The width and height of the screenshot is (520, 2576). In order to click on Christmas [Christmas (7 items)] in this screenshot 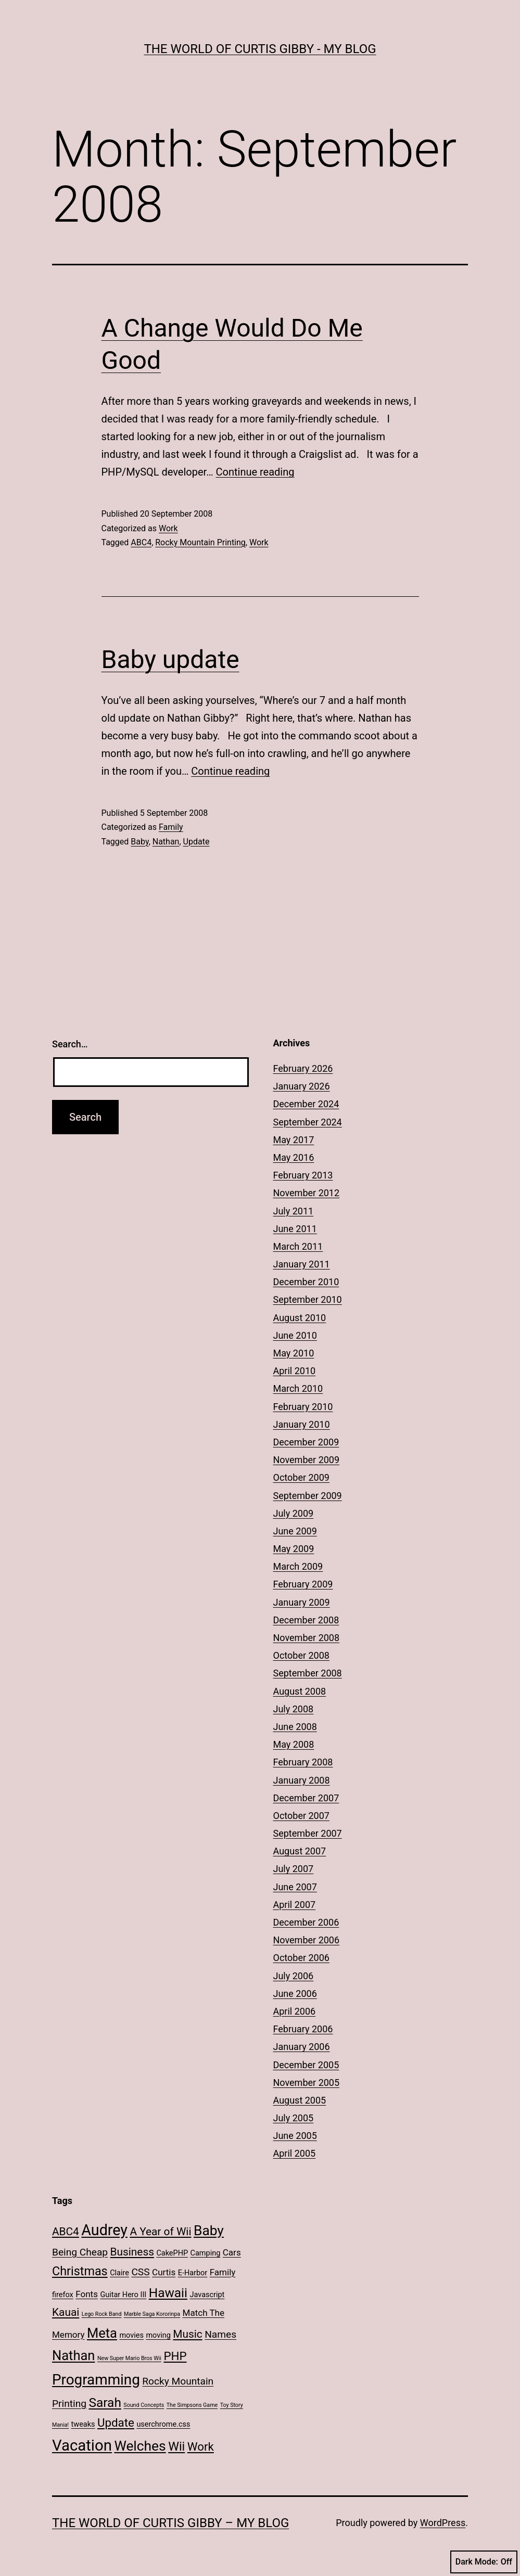, I will do `click(80, 2271)`.